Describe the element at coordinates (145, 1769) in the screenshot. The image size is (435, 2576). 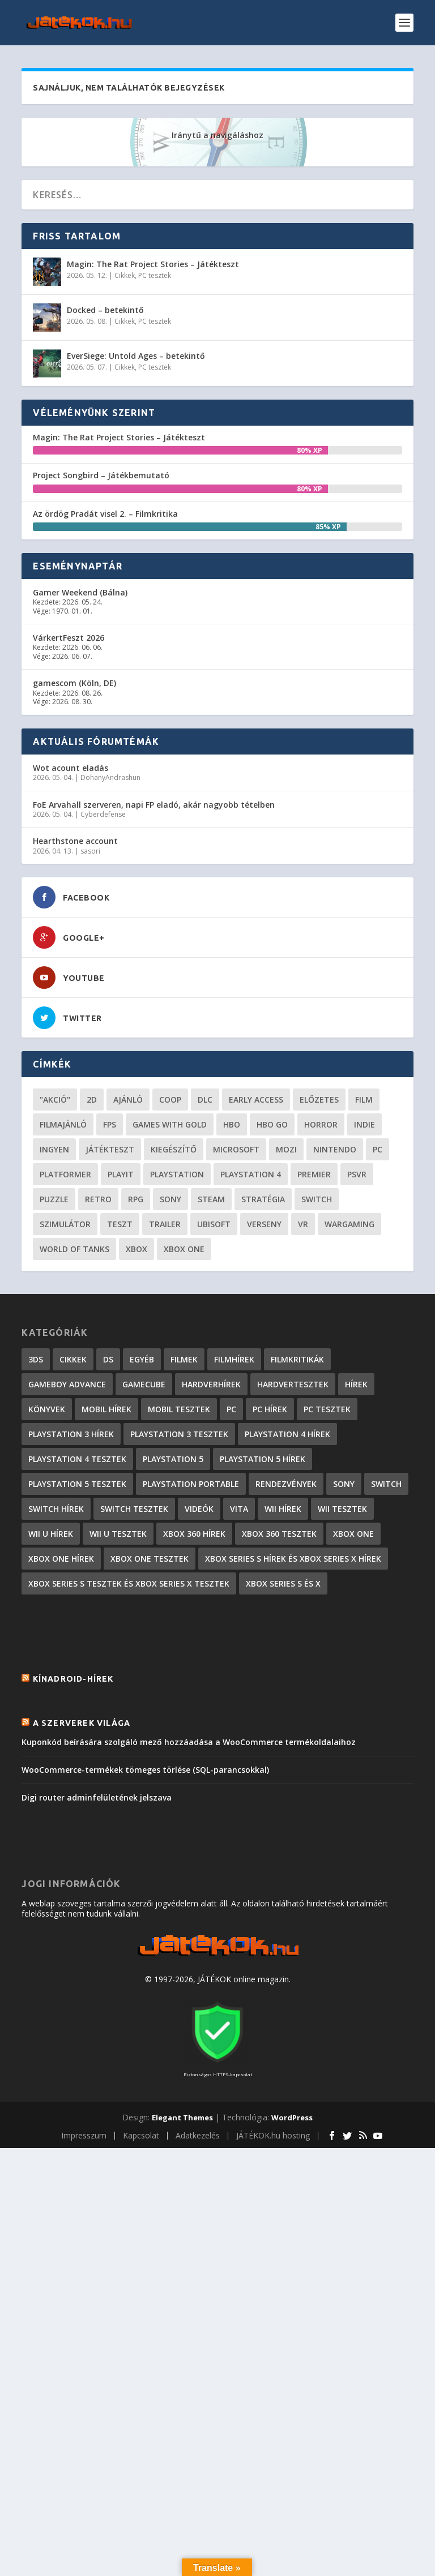
I see `WooCommerce-termékek tömeges törlése (SQL-parancsokkal)` at that location.